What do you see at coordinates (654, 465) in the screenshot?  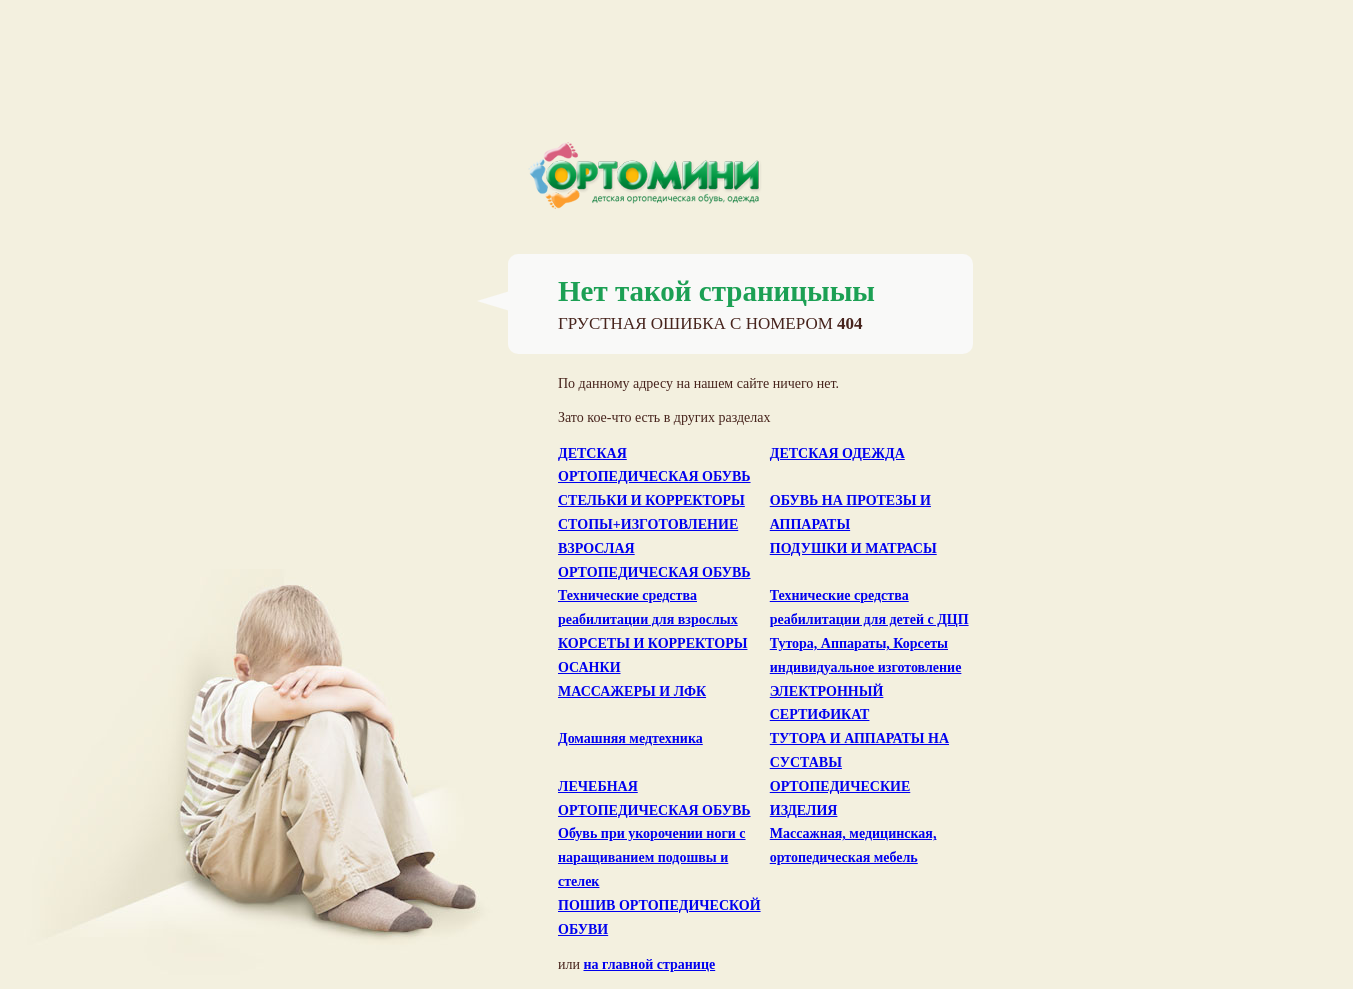 I see `ДЕТСКАЯ ОРТОПЕДИЧЕСКАЯ ОБУВЬ` at bounding box center [654, 465].